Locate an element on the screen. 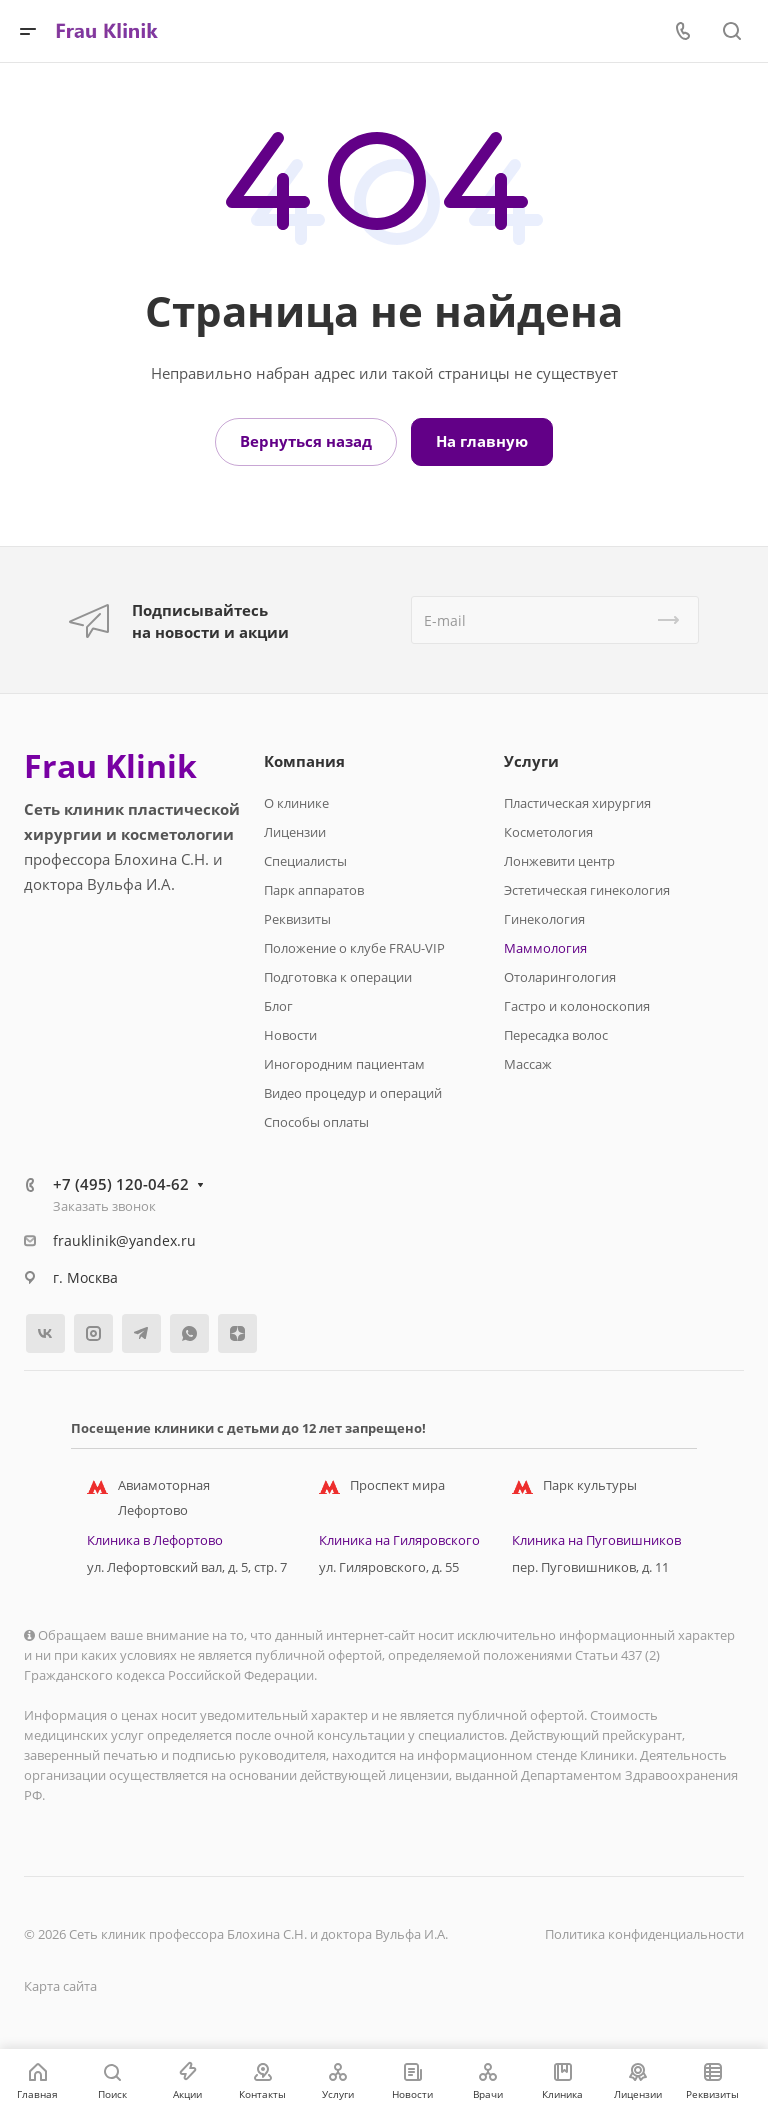 The image size is (768, 2105). Гастро и колоноскопия is located at coordinates (577, 1006).